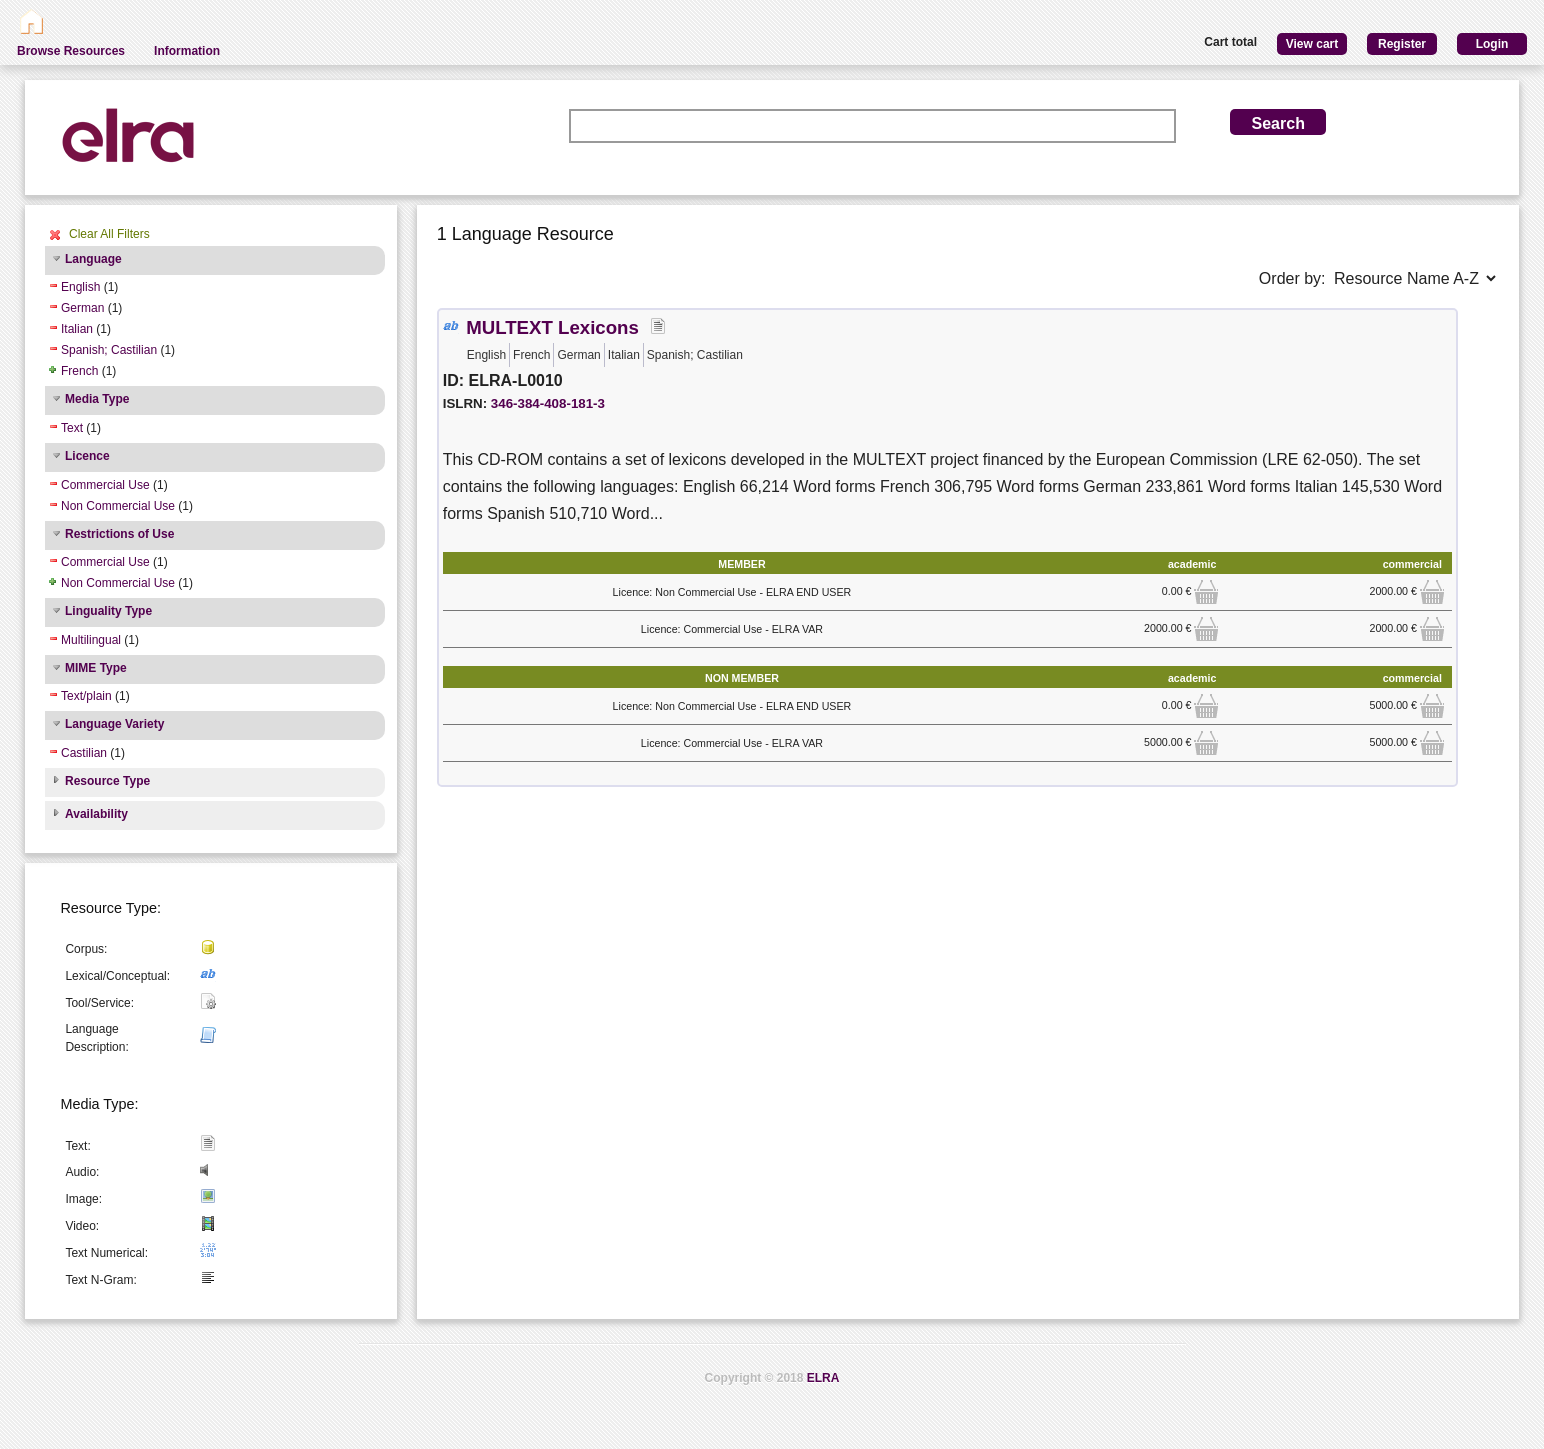 The height and width of the screenshot is (1449, 1544). What do you see at coordinates (109, 350) in the screenshot?
I see `Spanish; Castilian` at bounding box center [109, 350].